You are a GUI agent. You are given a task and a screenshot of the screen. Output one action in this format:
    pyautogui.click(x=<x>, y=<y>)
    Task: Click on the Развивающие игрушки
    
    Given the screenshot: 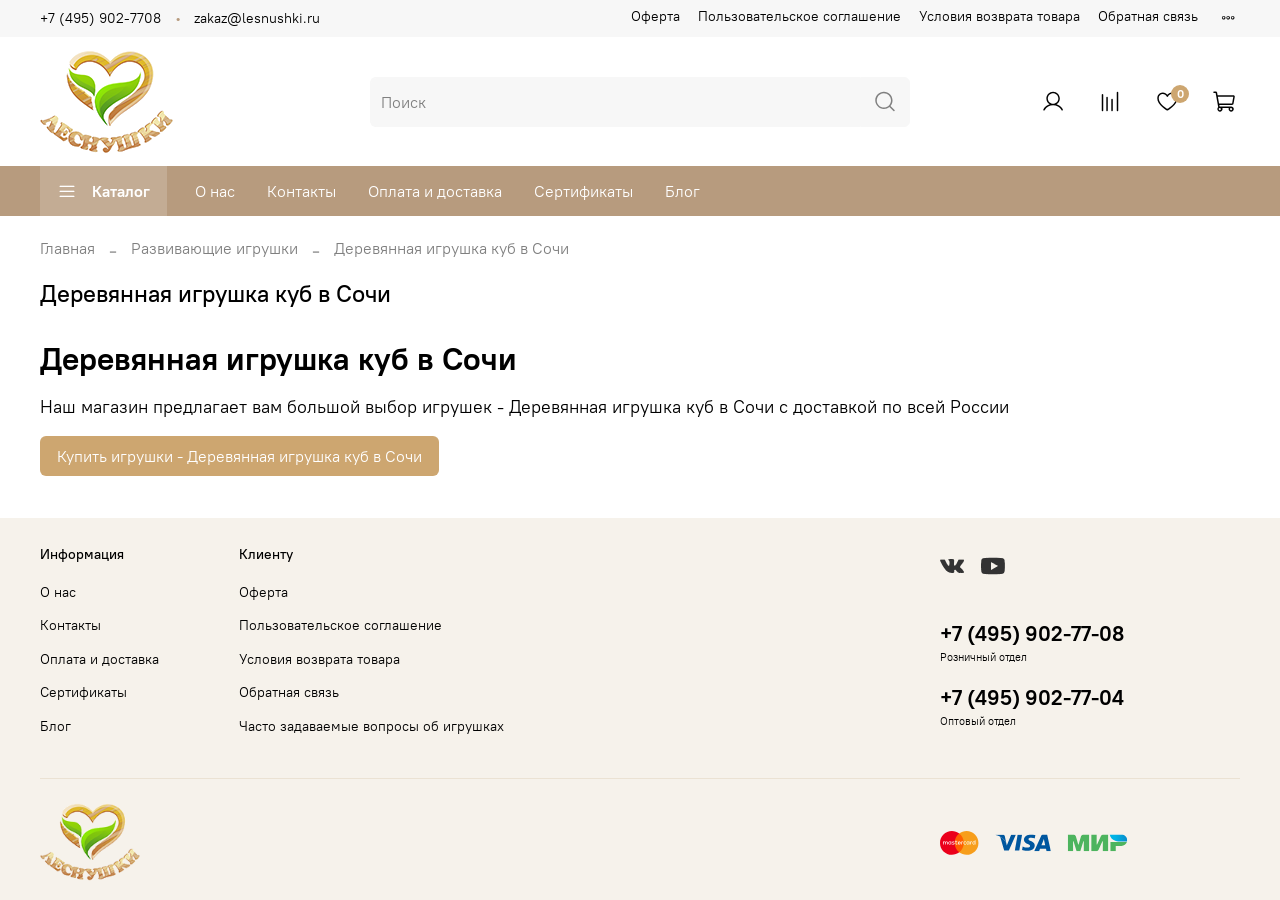 What is the action you would take?
    pyautogui.click(x=214, y=248)
    